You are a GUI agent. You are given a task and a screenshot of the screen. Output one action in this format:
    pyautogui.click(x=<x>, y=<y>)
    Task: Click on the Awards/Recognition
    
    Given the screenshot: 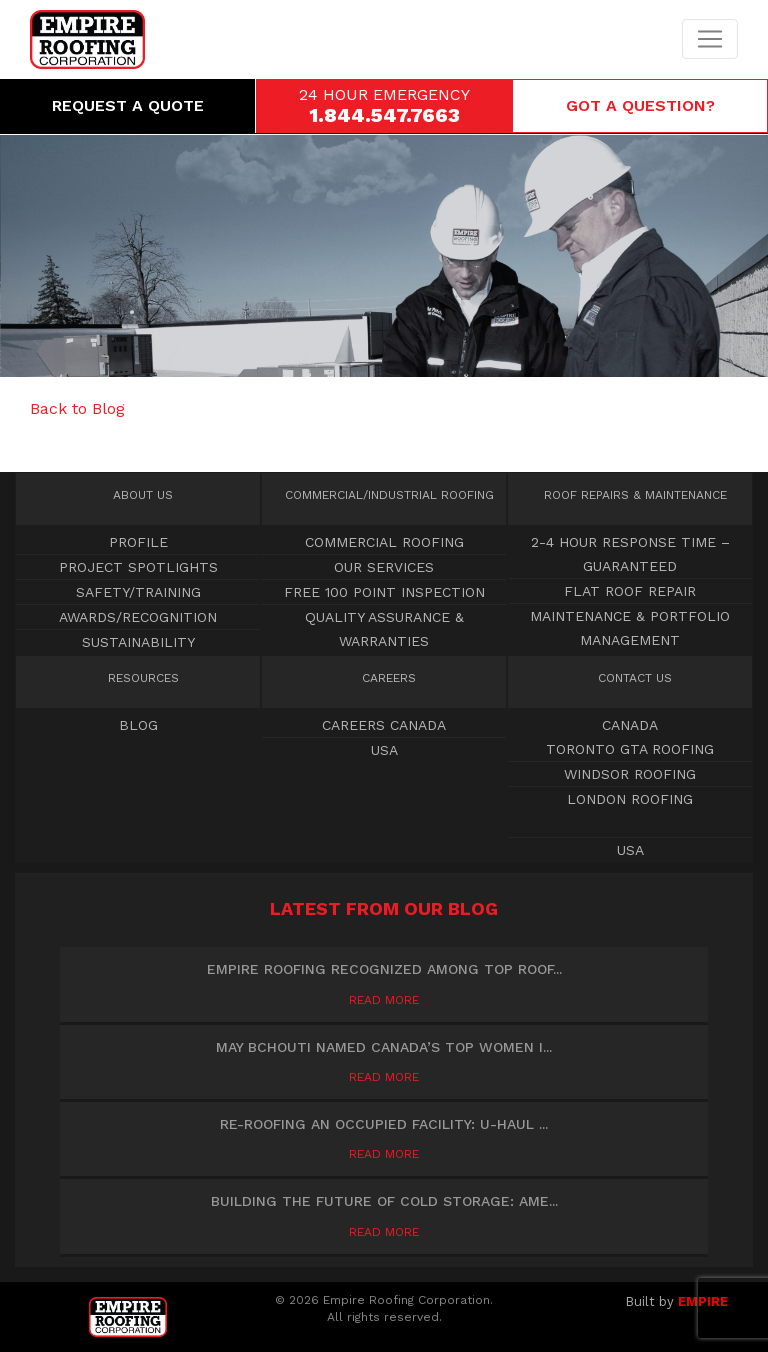 What is the action you would take?
    pyautogui.click(x=138, y=617)
    